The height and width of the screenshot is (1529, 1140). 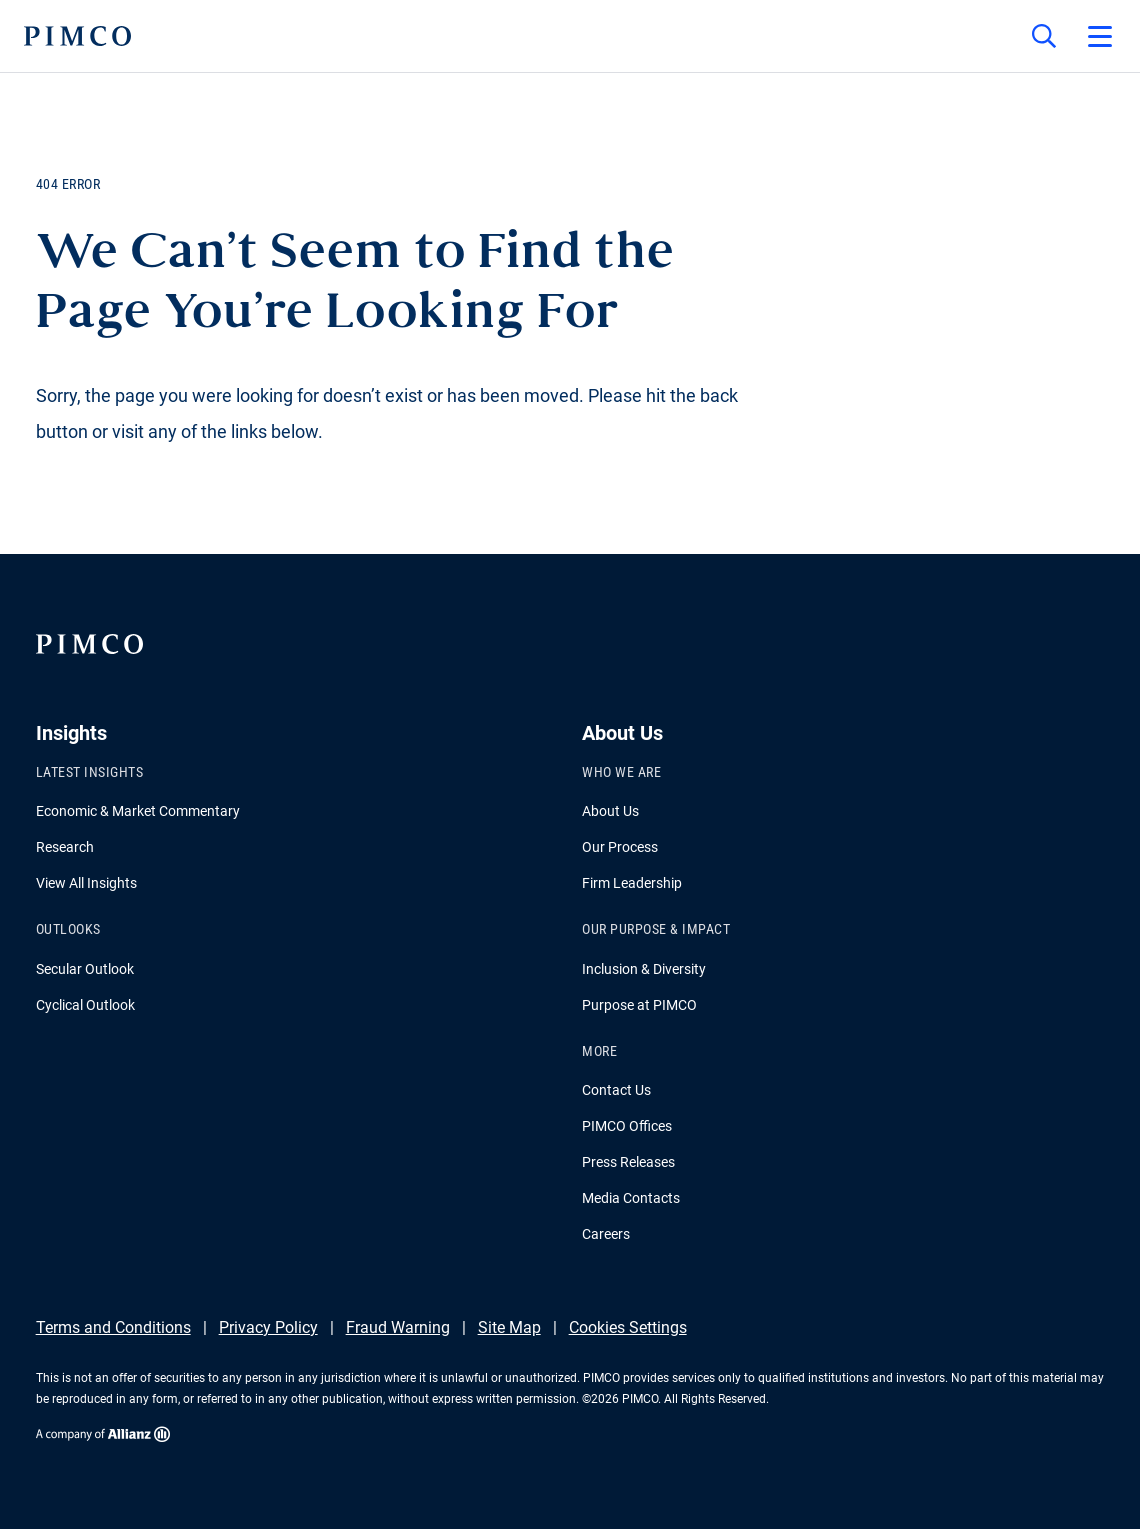 I want to click on Terms and Conditions, so click(x=113, y=1327).